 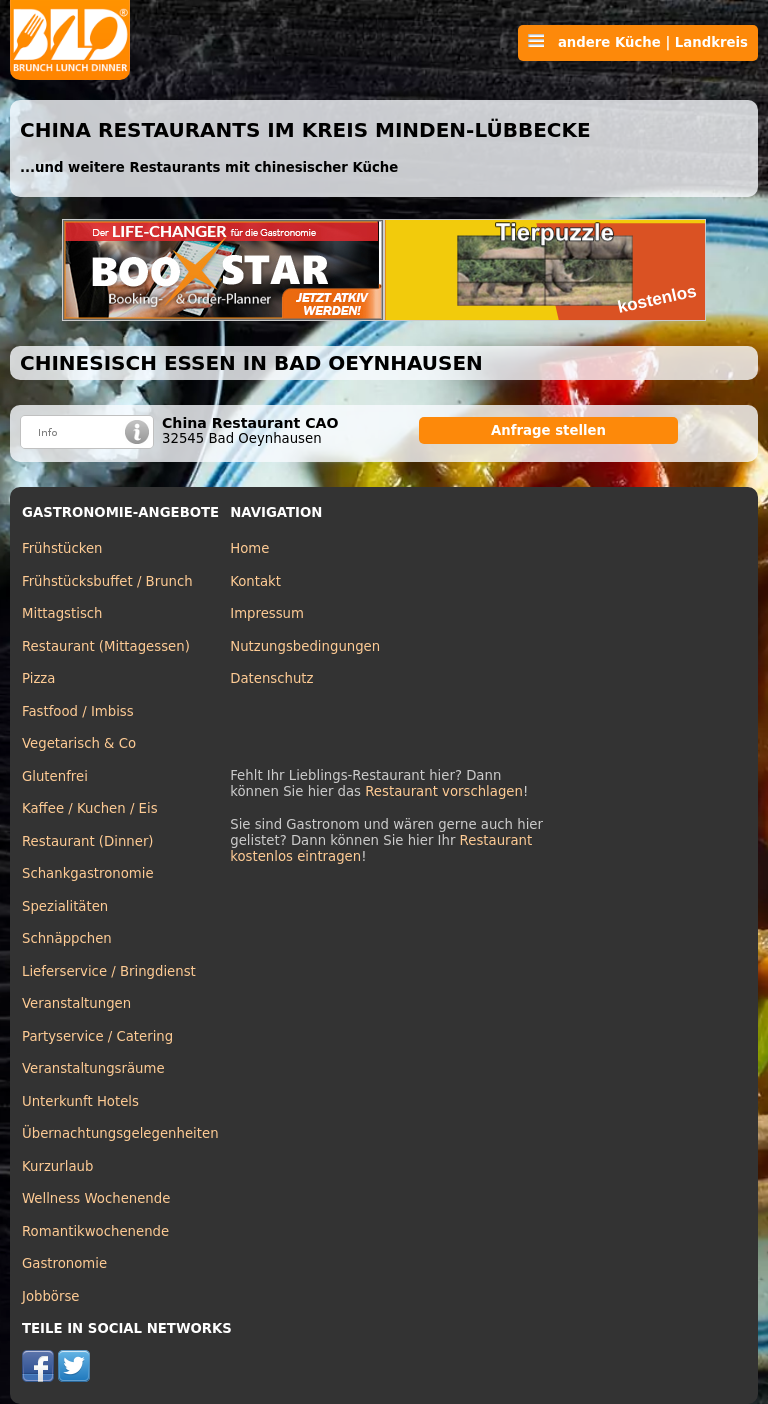 What do you see at coordinates (78, 711) in the screenshot?
I see `Fastfood / Imbiss` at bounding box center [78, 711].